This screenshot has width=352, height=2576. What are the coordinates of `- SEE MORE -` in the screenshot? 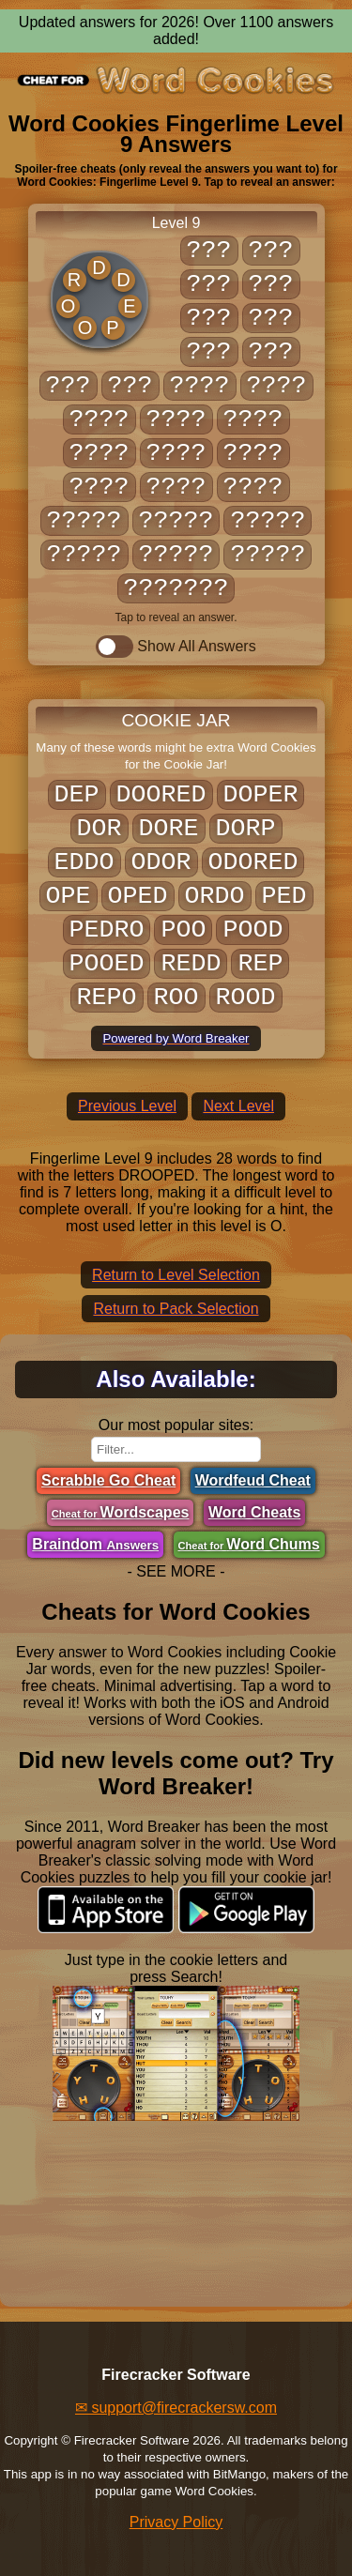 It's located at (175, 1571).